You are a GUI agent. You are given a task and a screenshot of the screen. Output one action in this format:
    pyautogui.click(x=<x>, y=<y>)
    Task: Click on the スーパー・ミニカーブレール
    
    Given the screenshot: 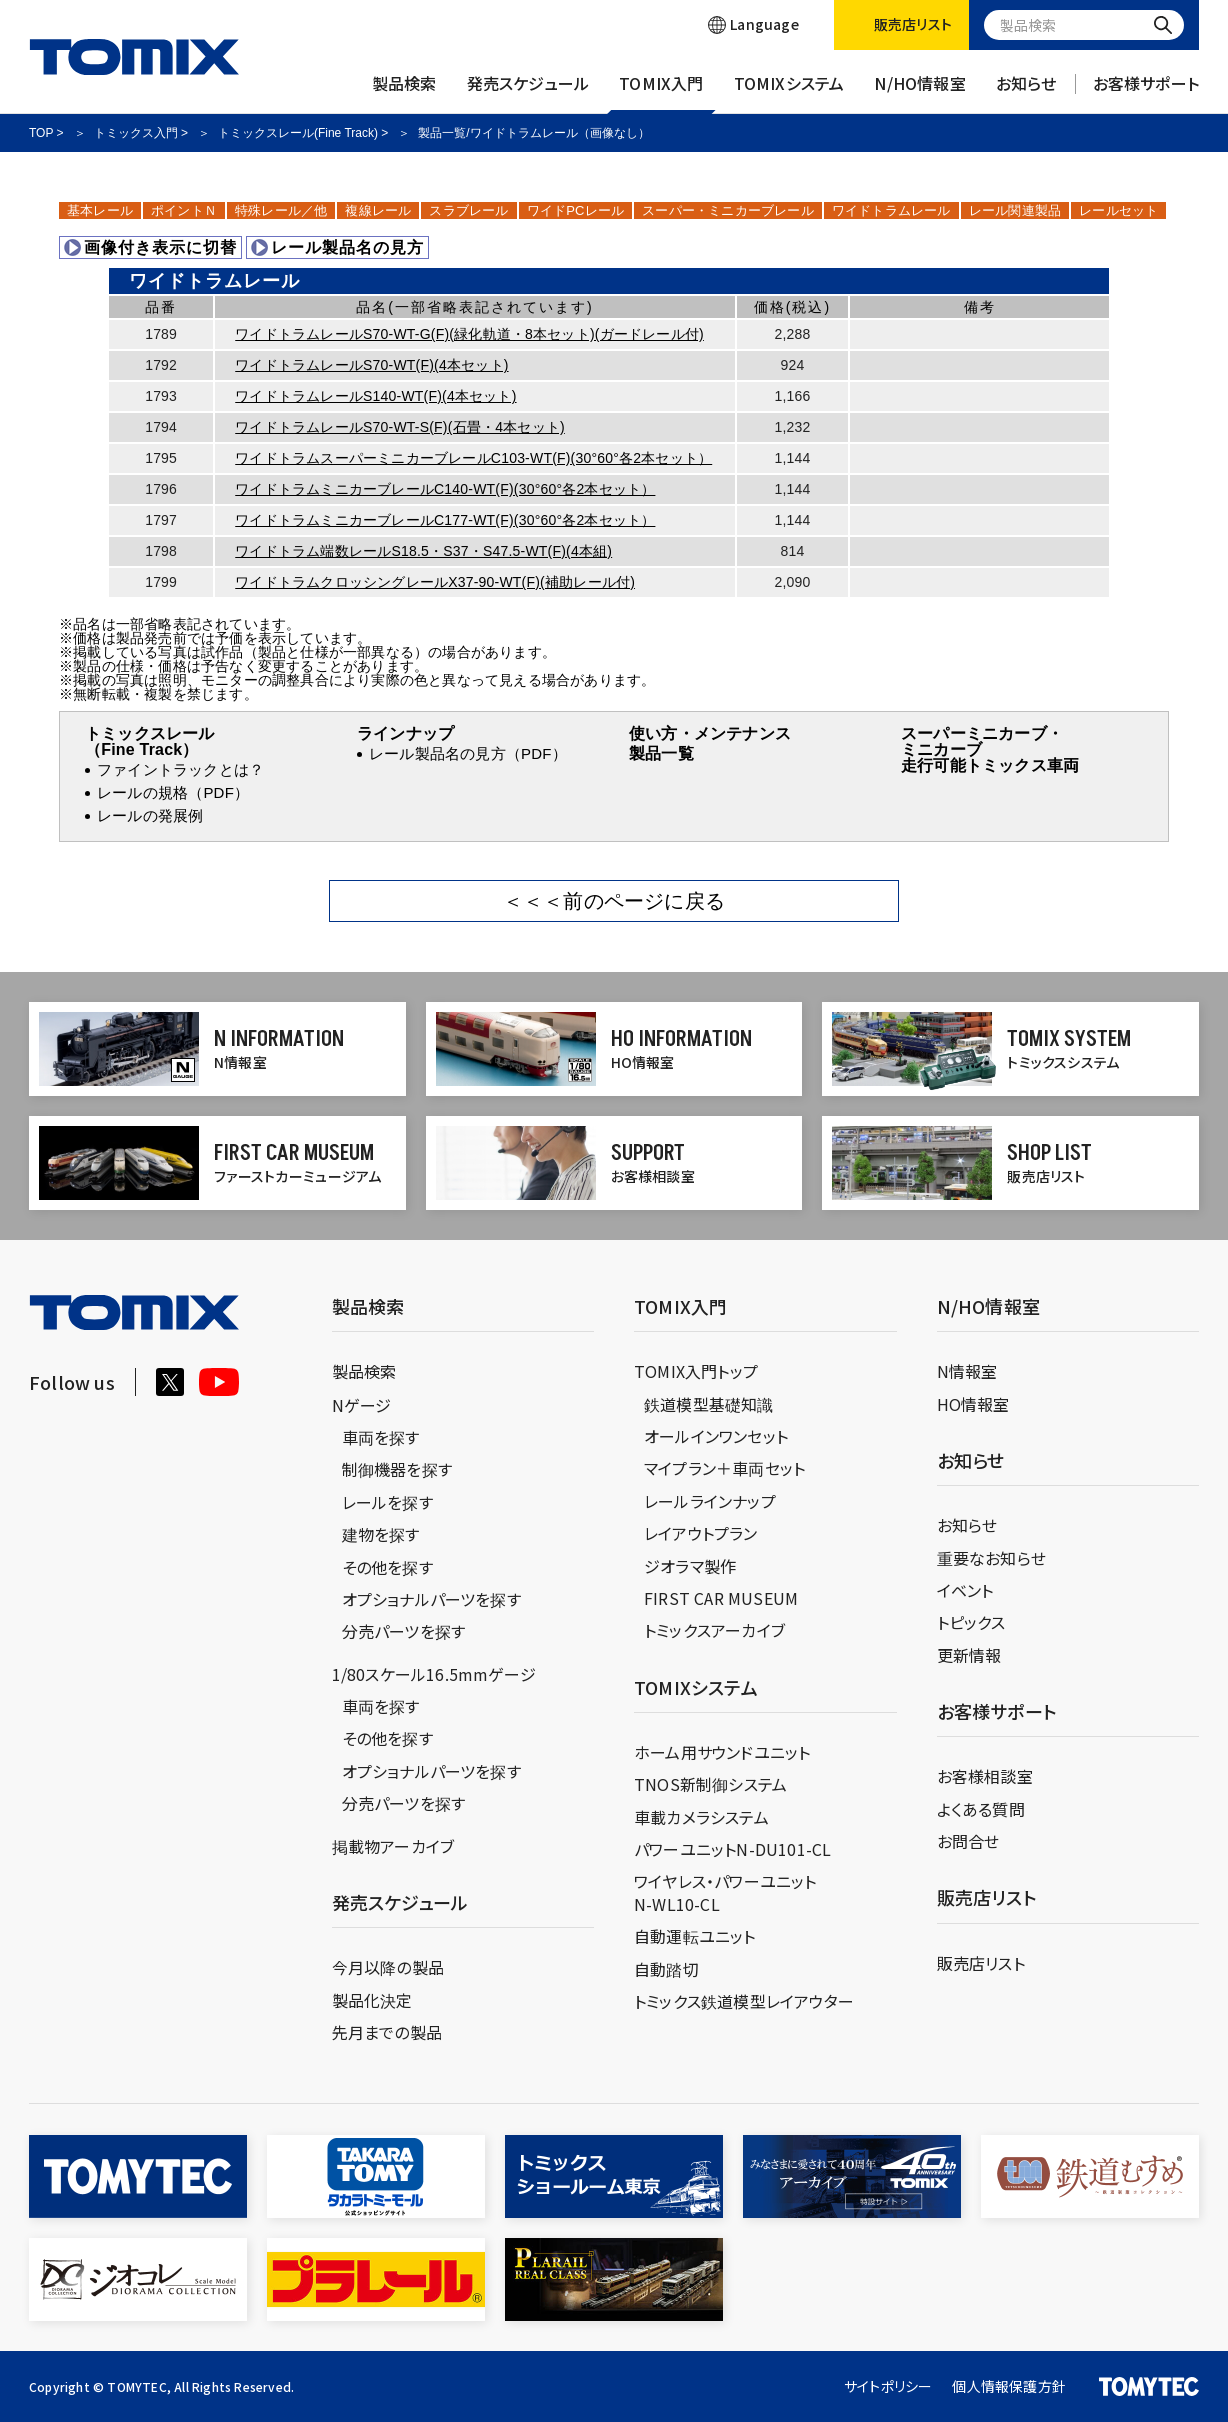 What is the action you would take?
    pyautogui.click(x=728, y=210)
    